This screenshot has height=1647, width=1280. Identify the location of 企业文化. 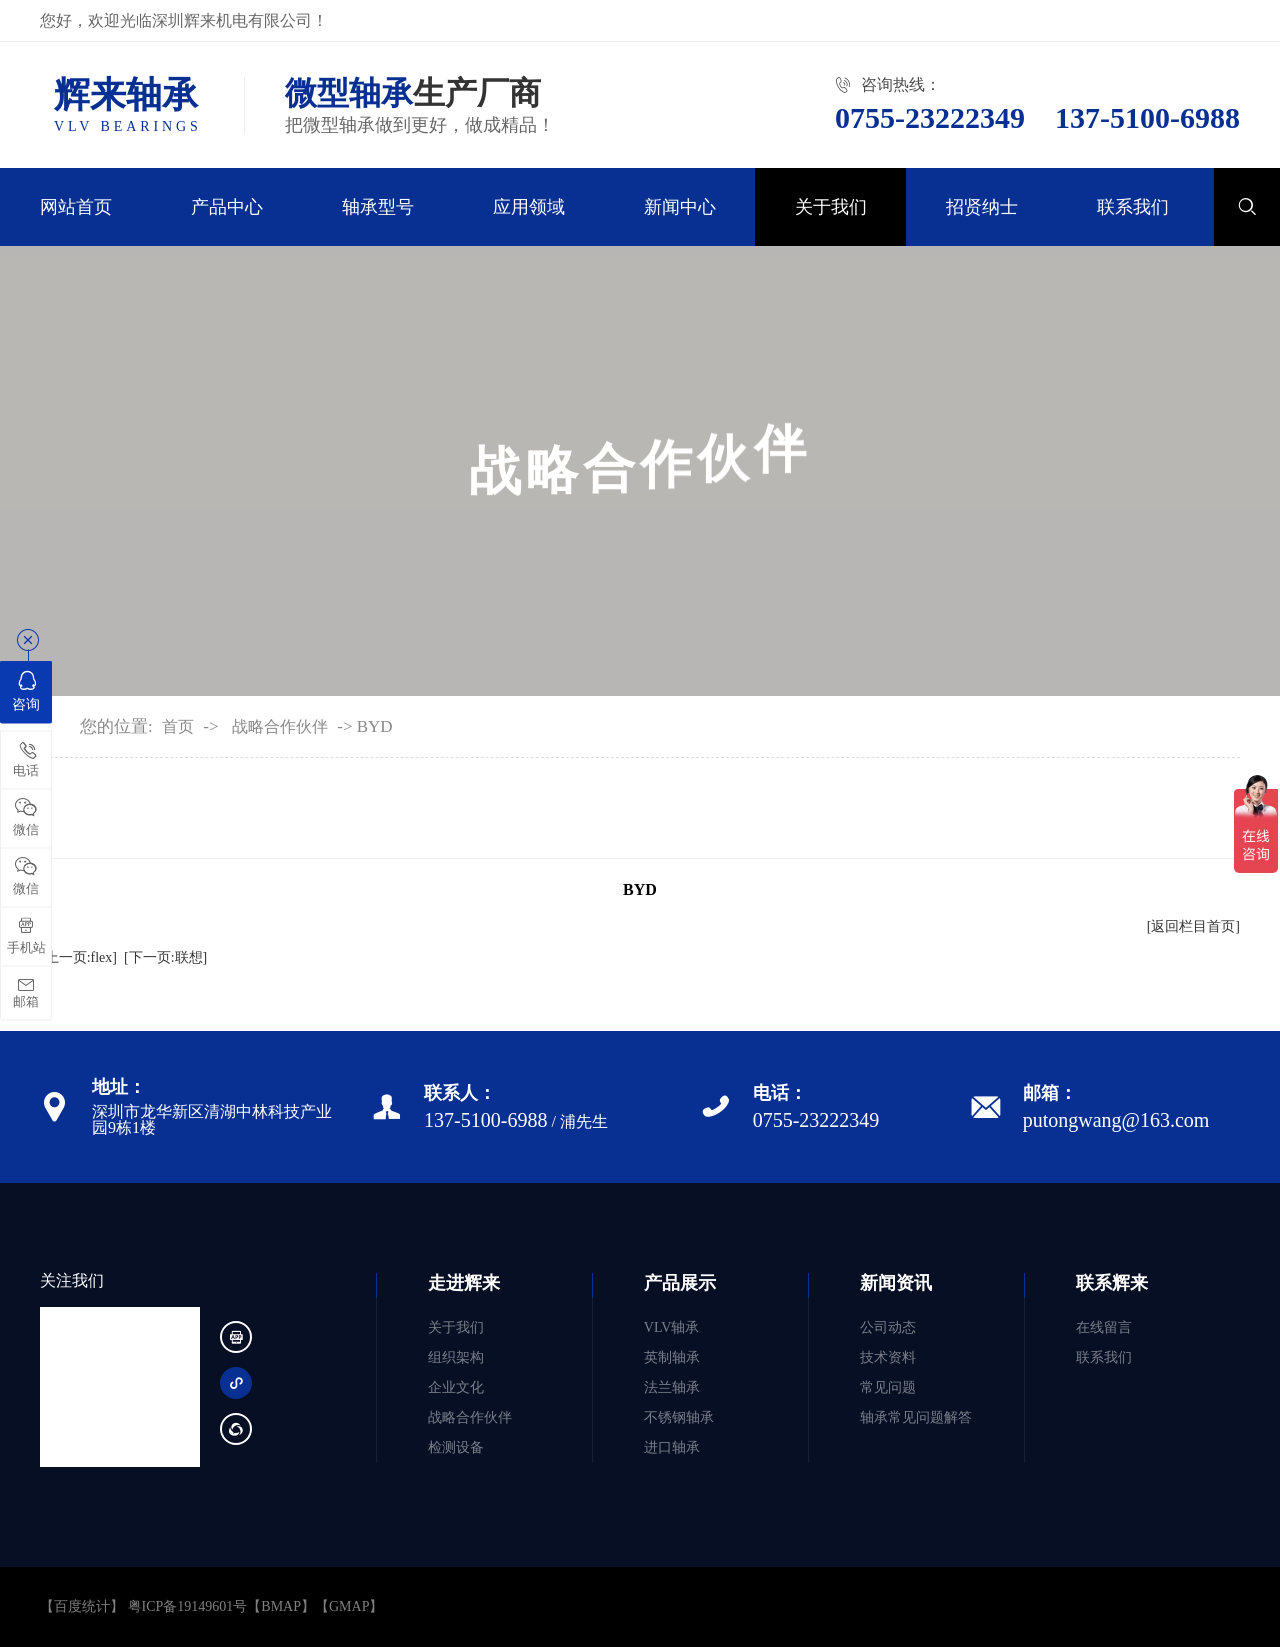
(456, 1387).